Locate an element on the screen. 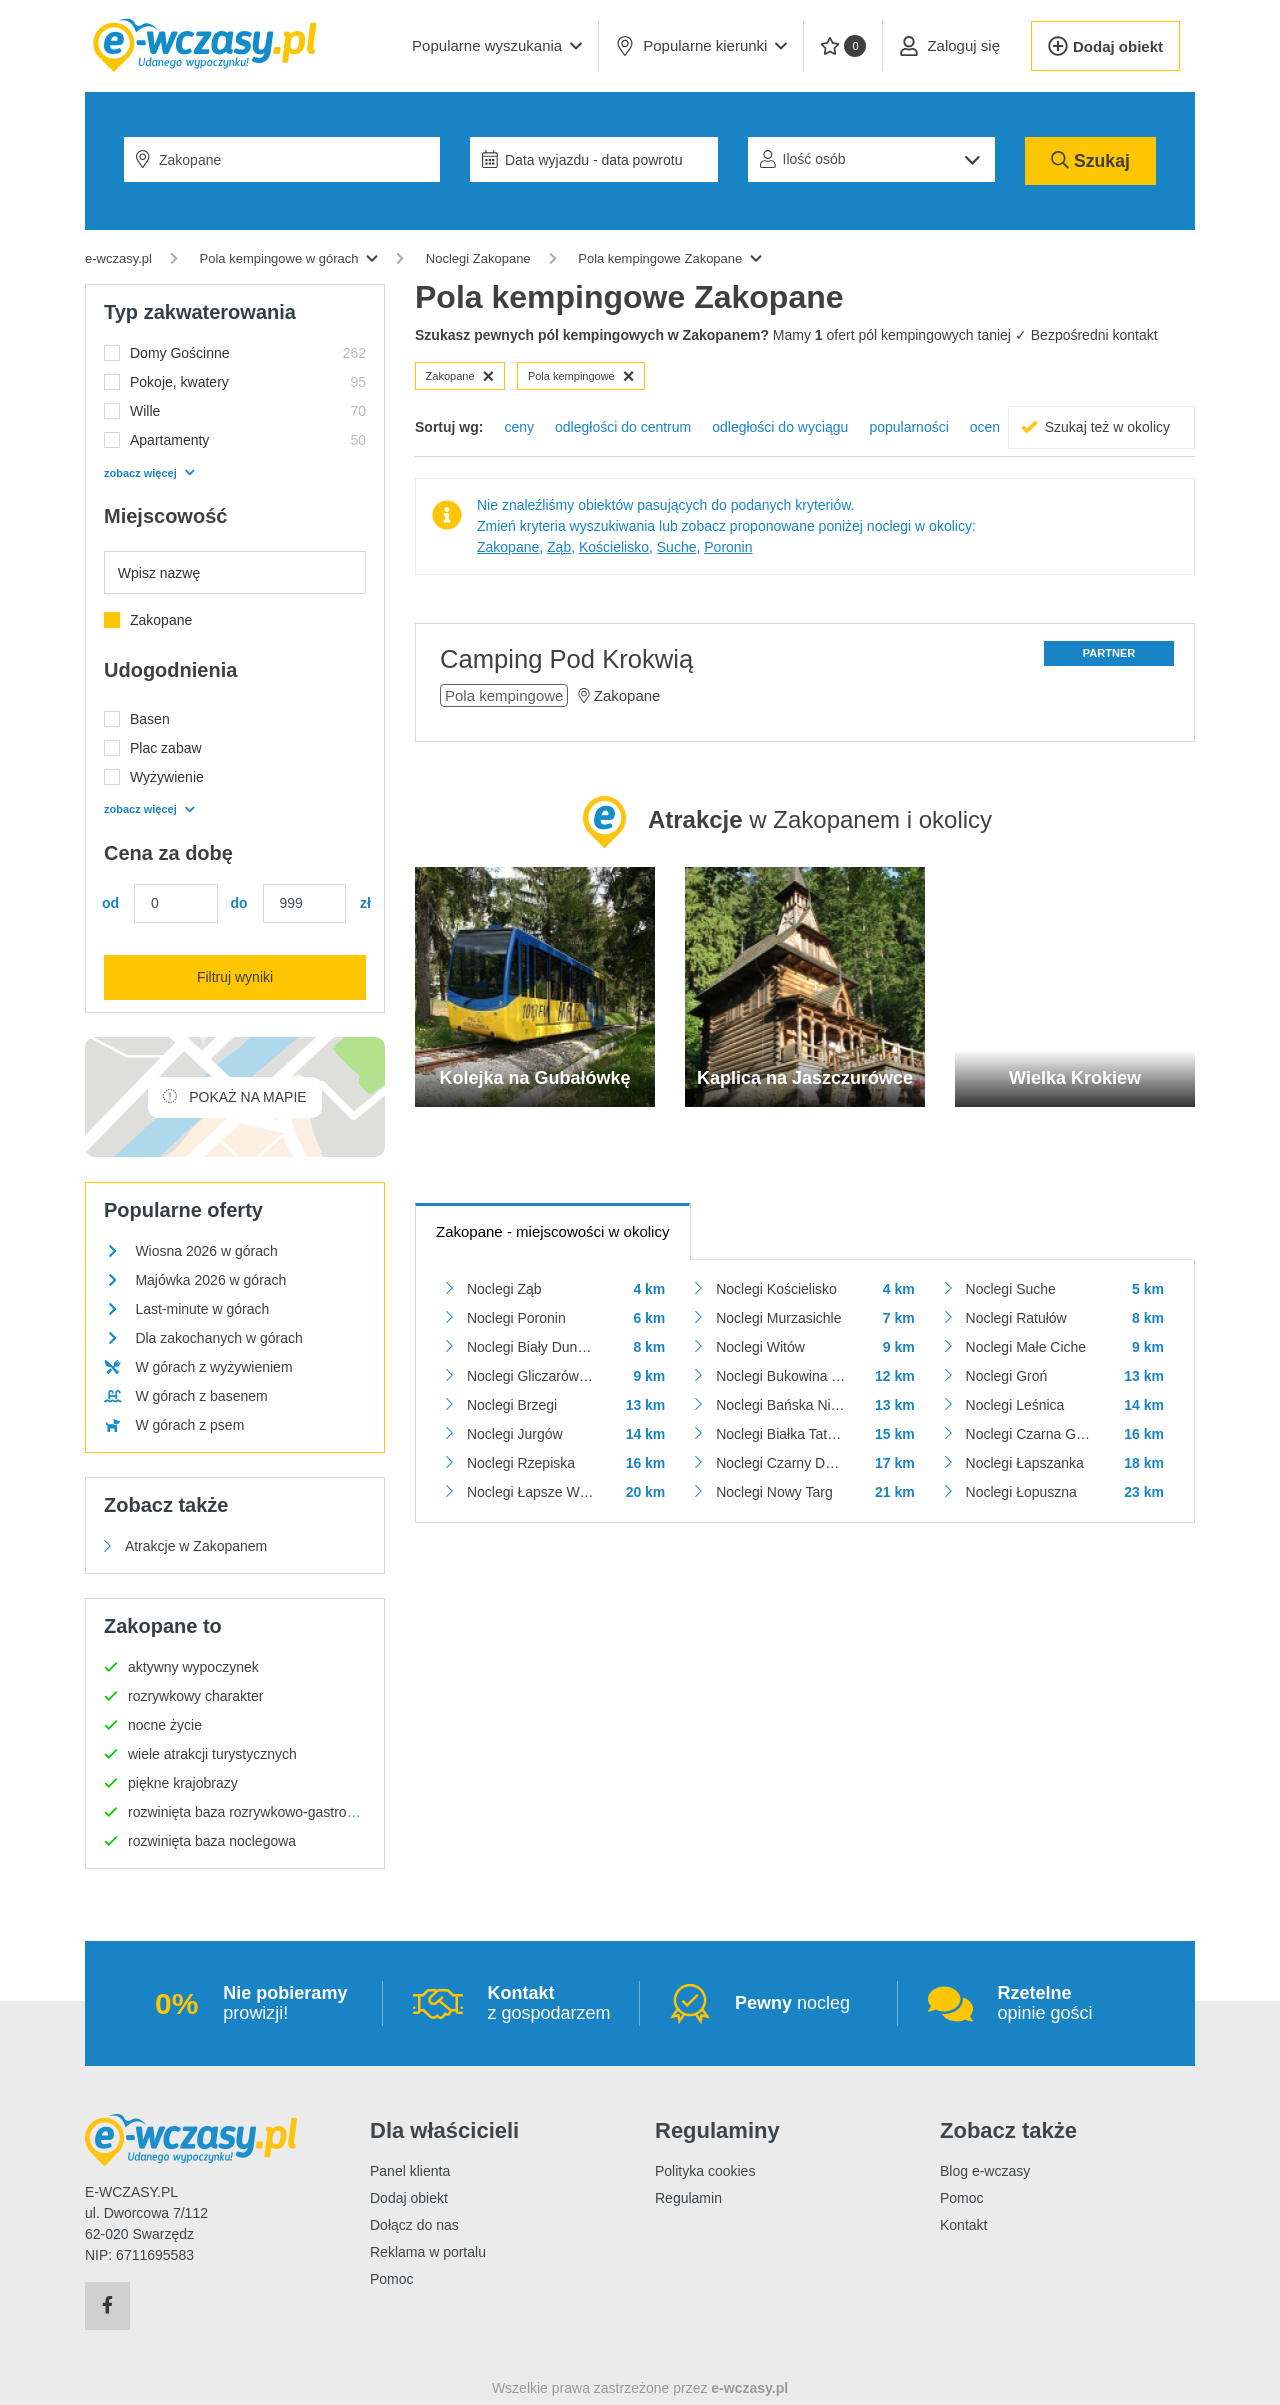 The image size is (1280, 2405). Wiosna 2026 w górach is located at coordinates (206, 1251).